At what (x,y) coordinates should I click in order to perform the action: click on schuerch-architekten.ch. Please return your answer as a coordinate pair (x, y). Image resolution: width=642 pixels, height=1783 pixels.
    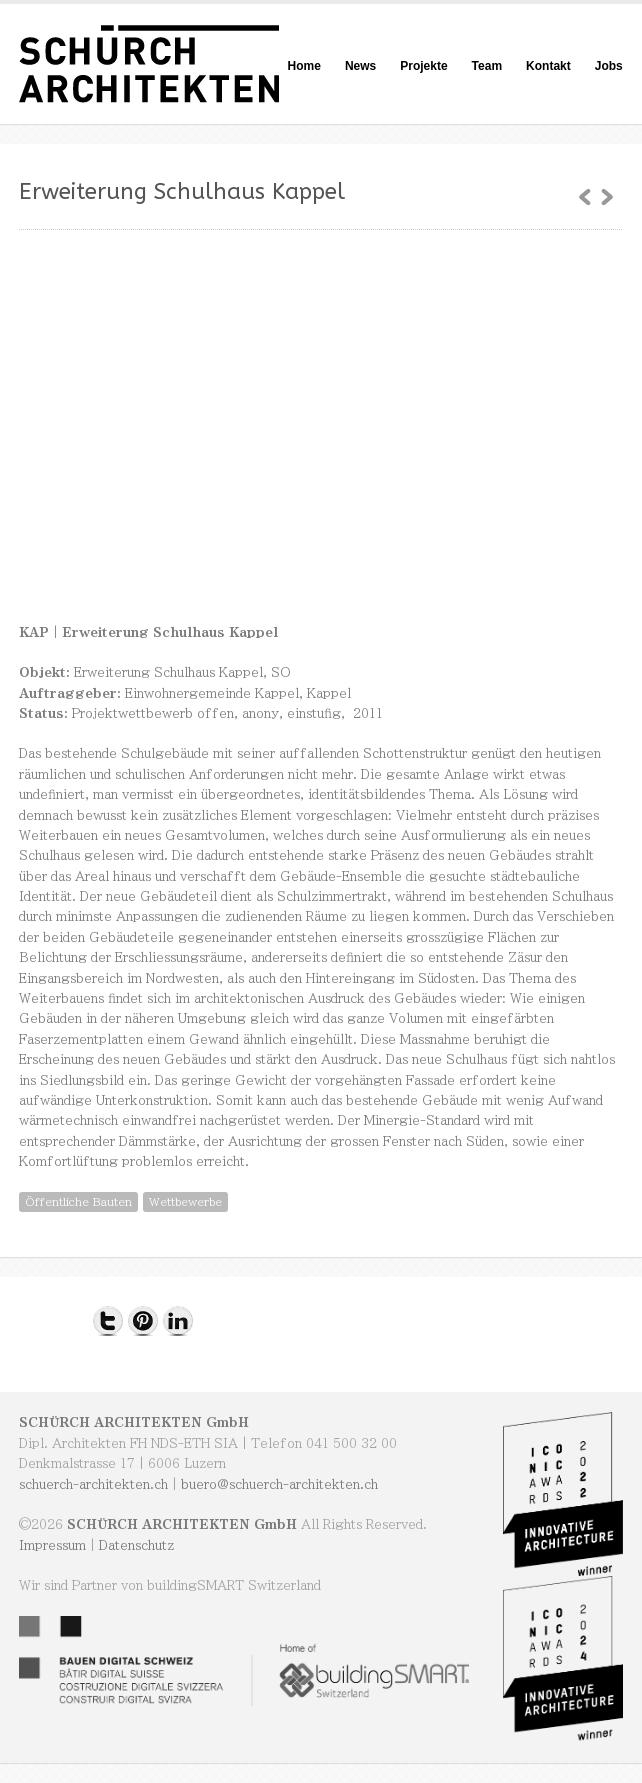
    Looking at the image, I should click on (93, 1484).